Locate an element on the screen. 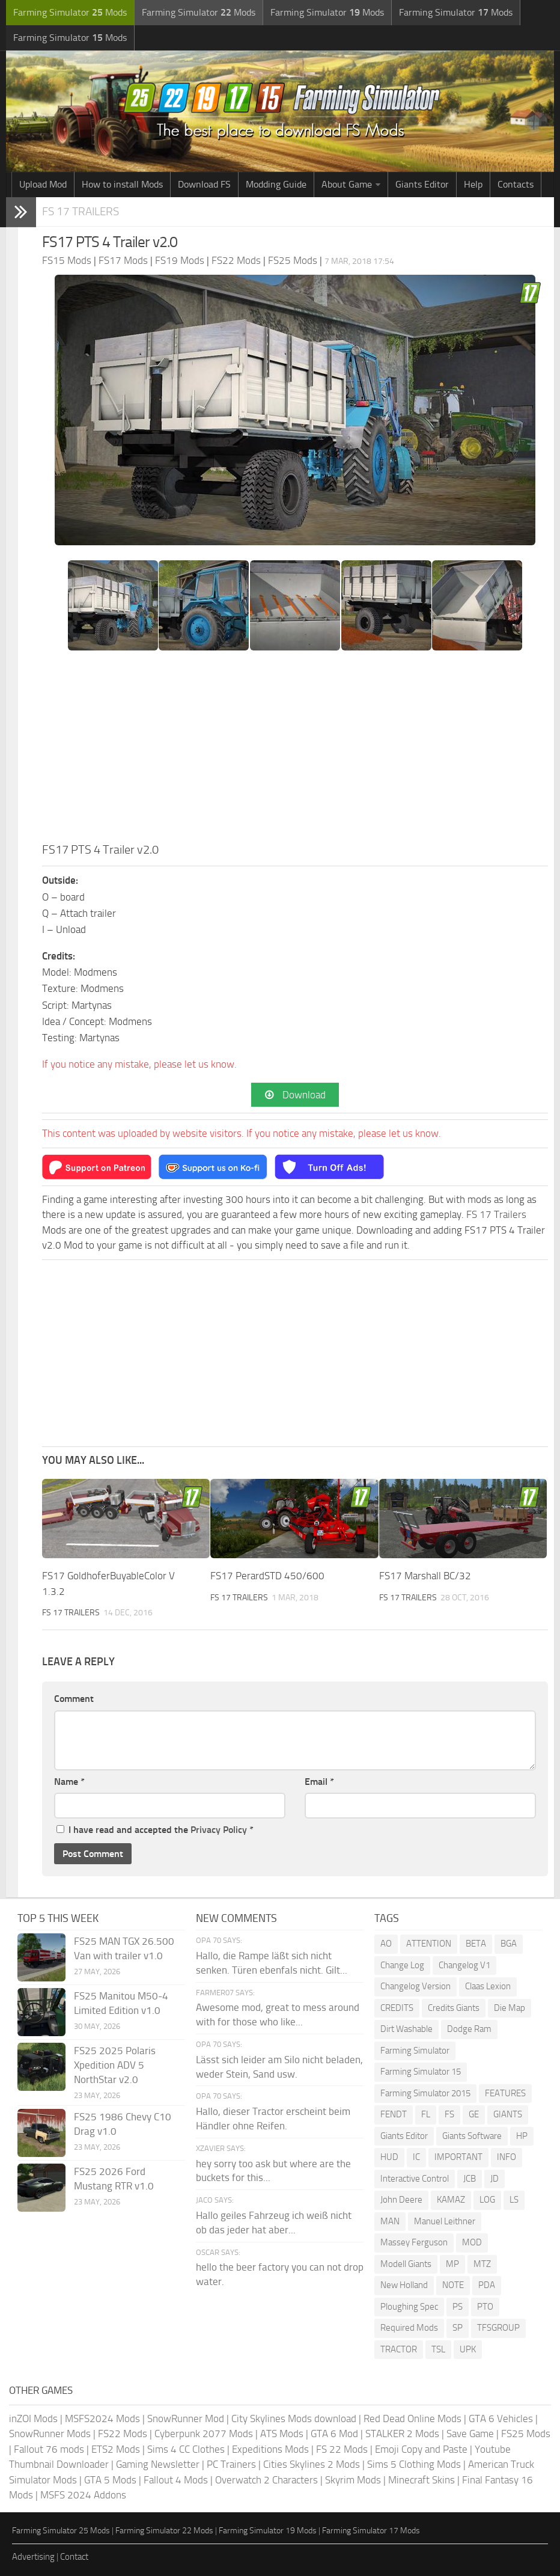 The image size is (560, 2576). FS22 Mods is located at coordinates (122, 2434).